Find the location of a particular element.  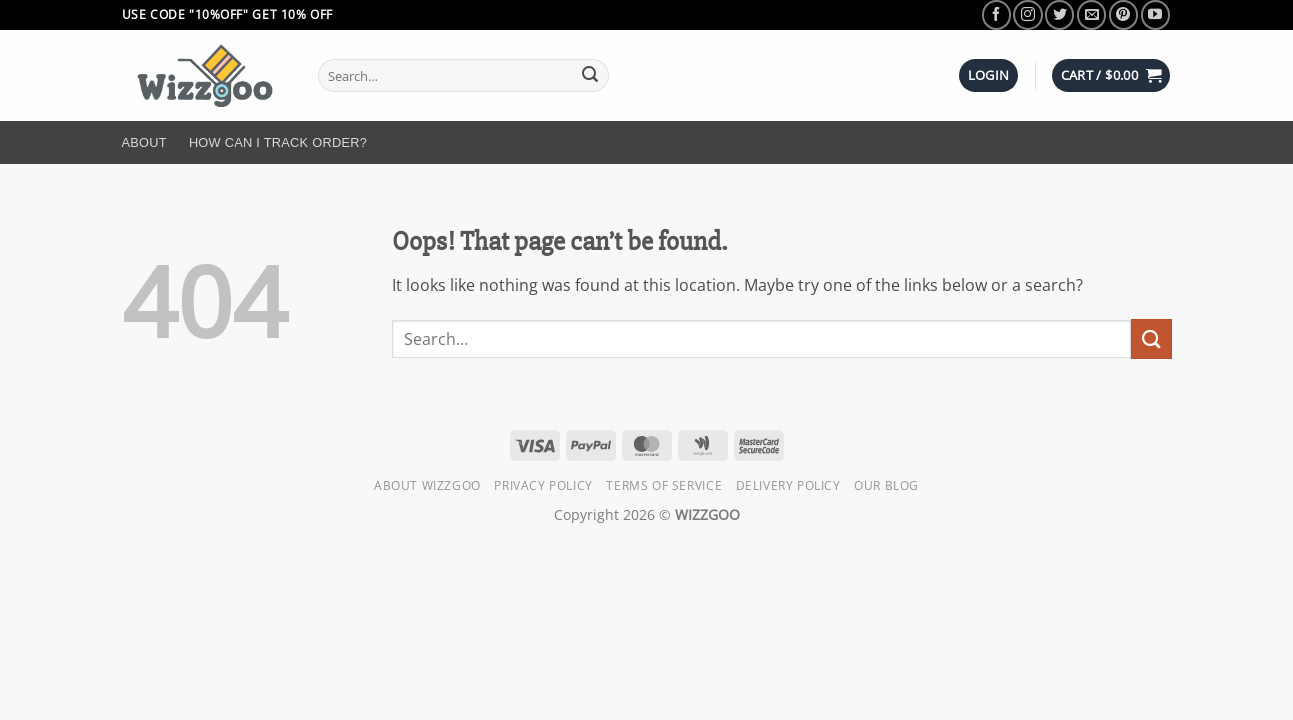

[Follow on Twitter] is located at coordinates (1059, 14).